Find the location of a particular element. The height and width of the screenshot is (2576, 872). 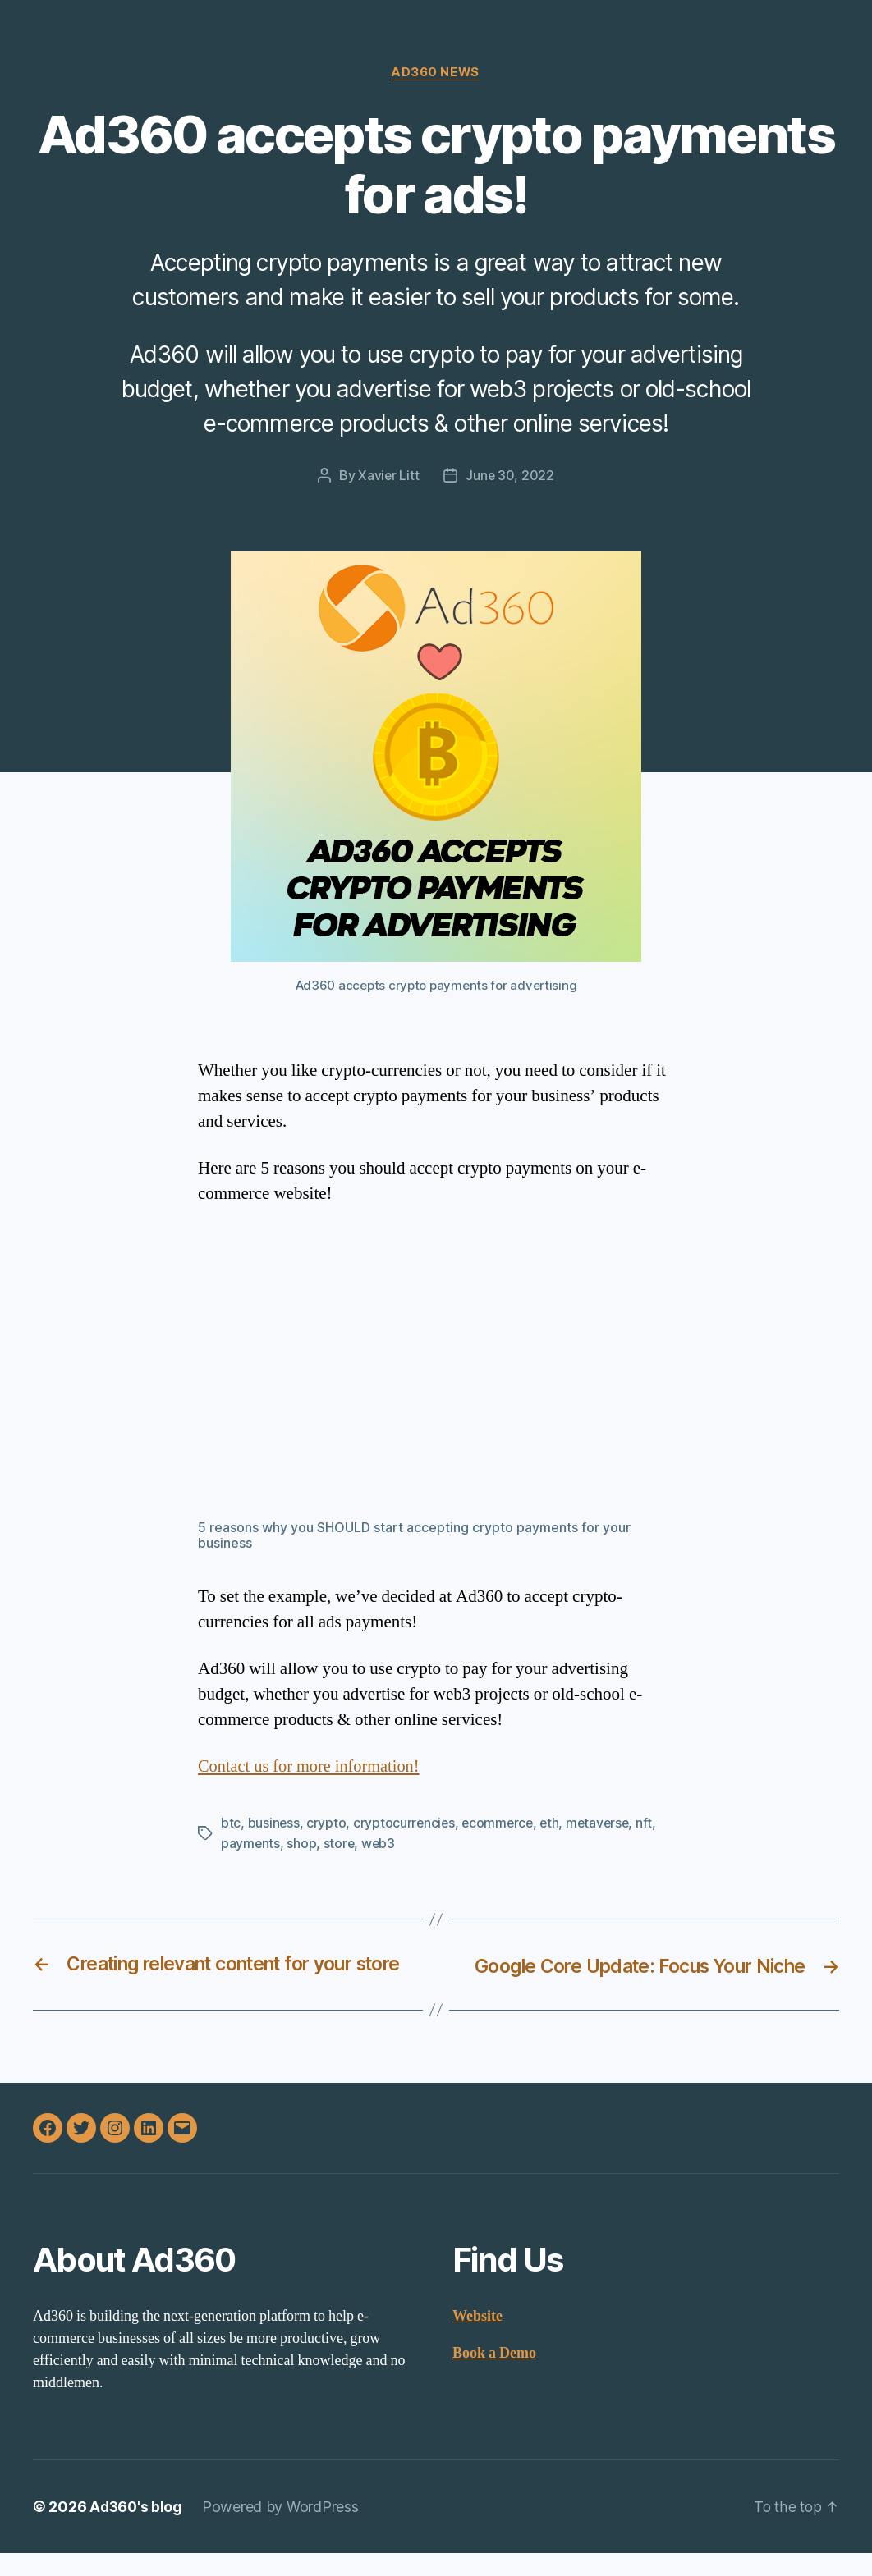

Website is located at coordinates (477, 2339).